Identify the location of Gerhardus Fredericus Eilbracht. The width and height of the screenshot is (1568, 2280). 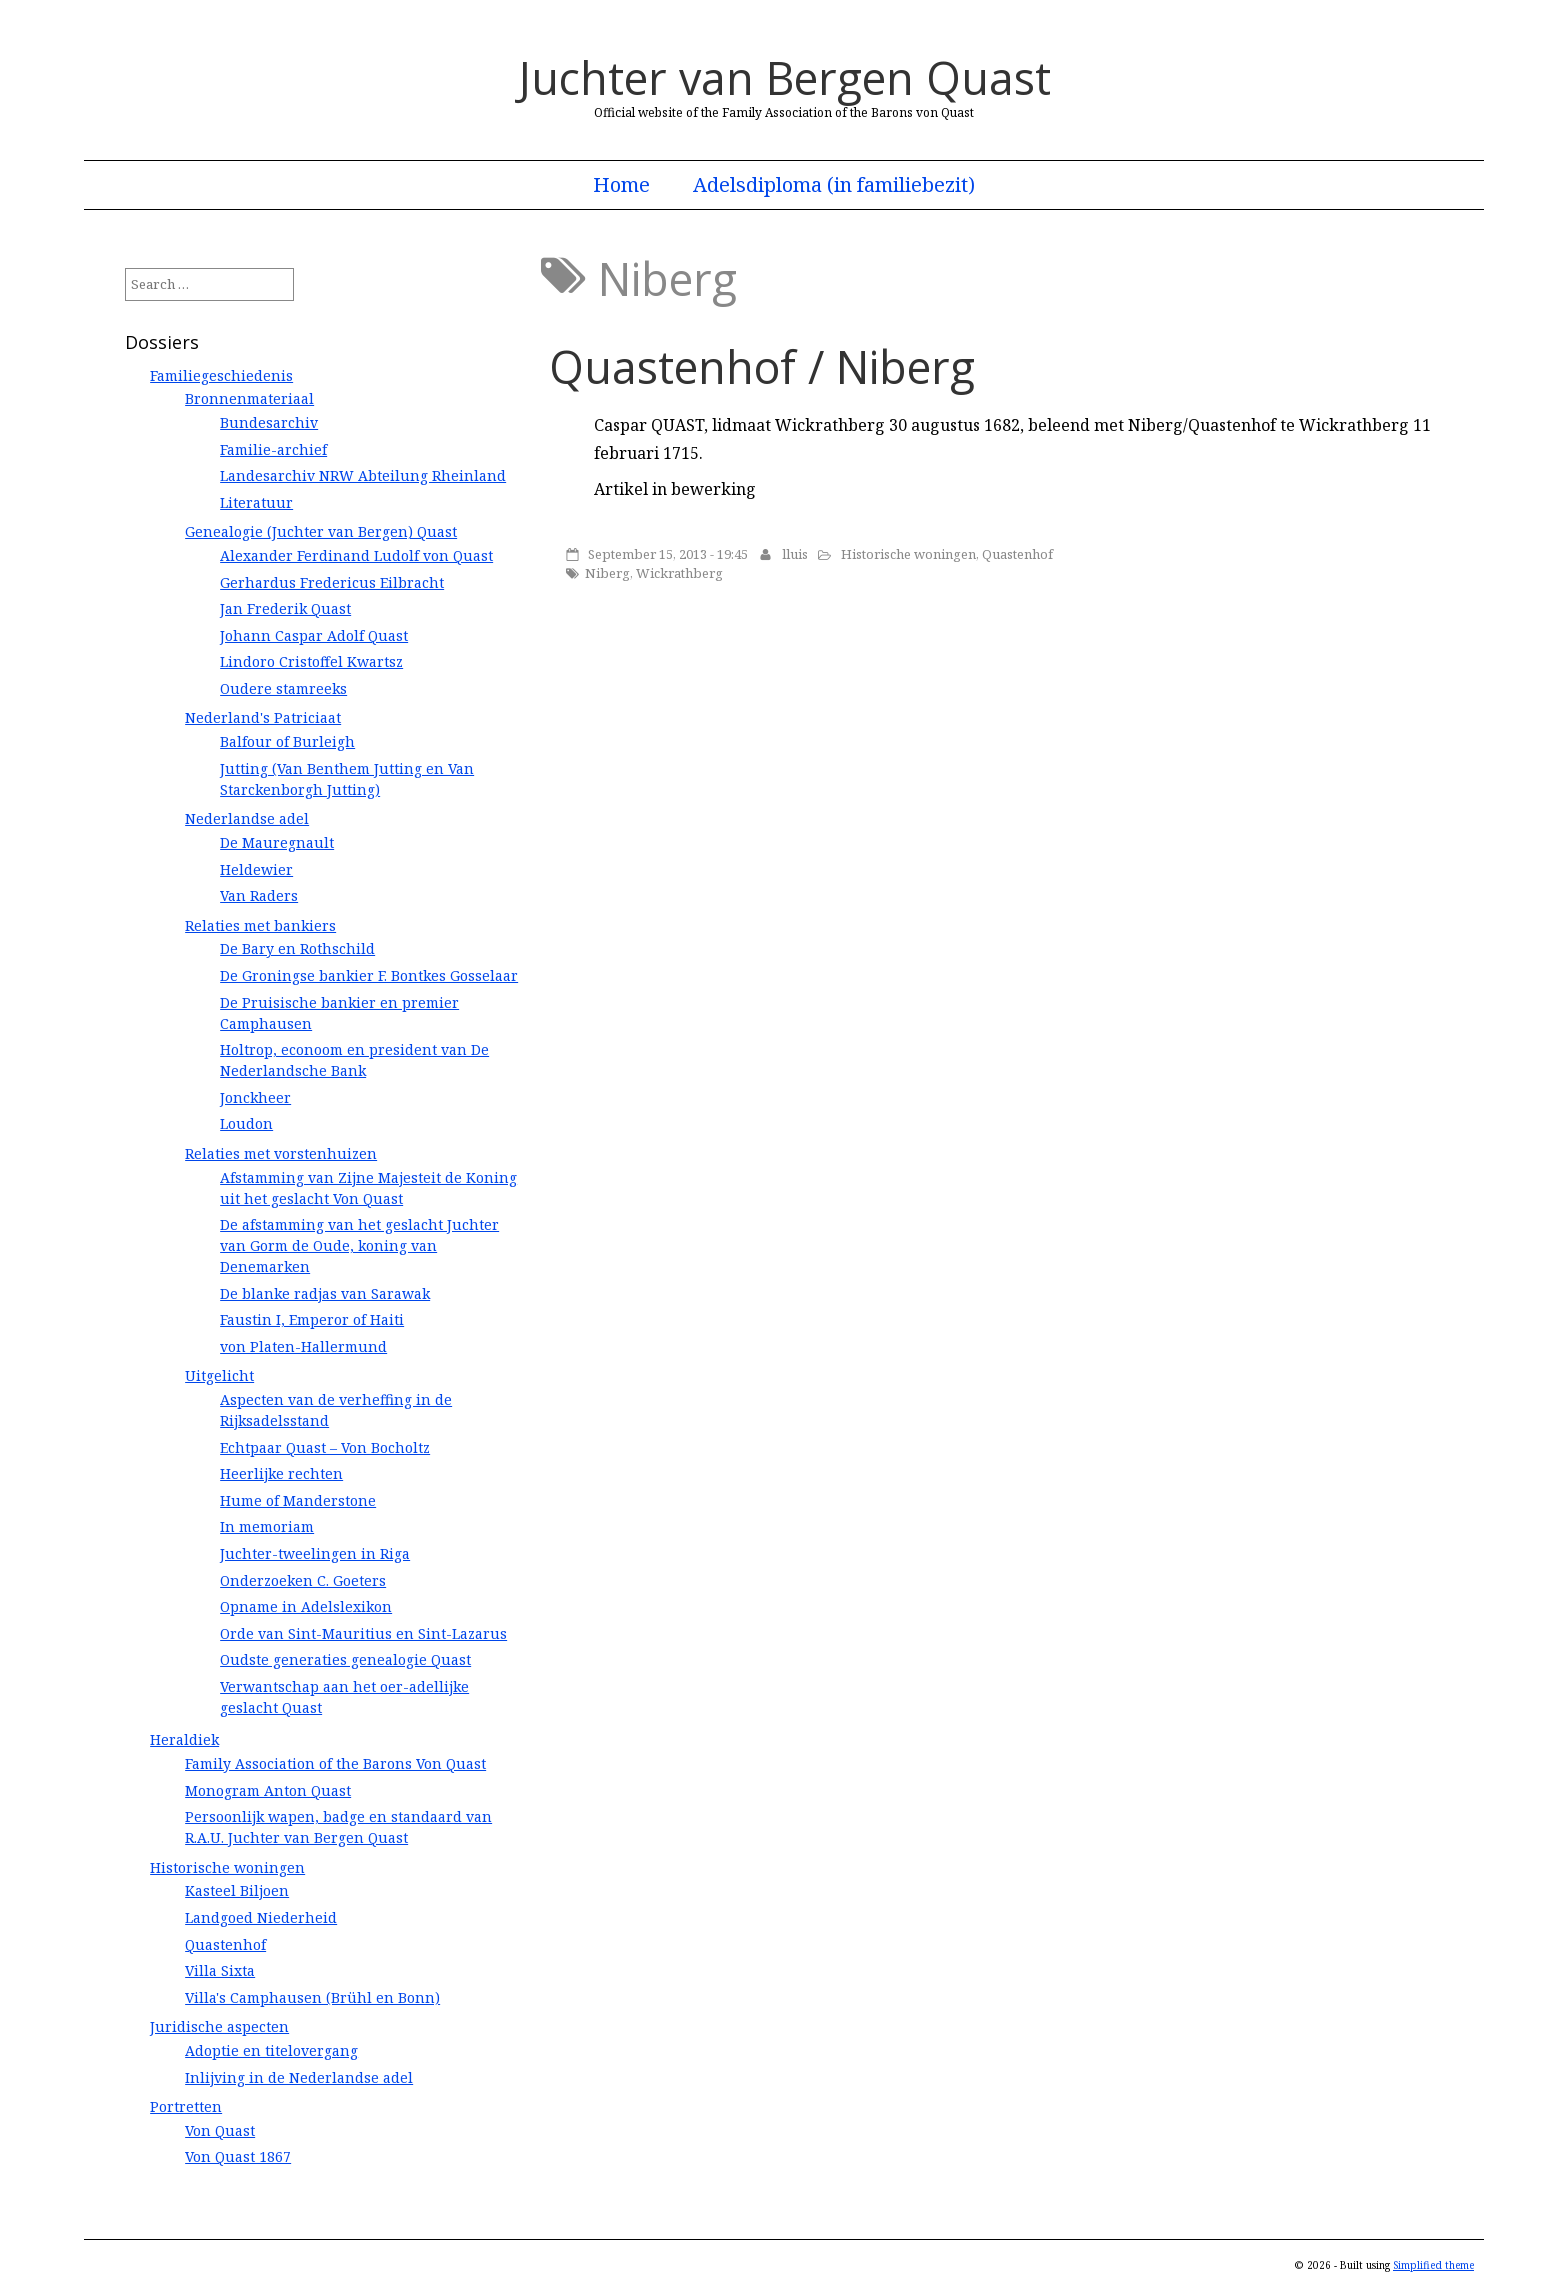
(332, 582).